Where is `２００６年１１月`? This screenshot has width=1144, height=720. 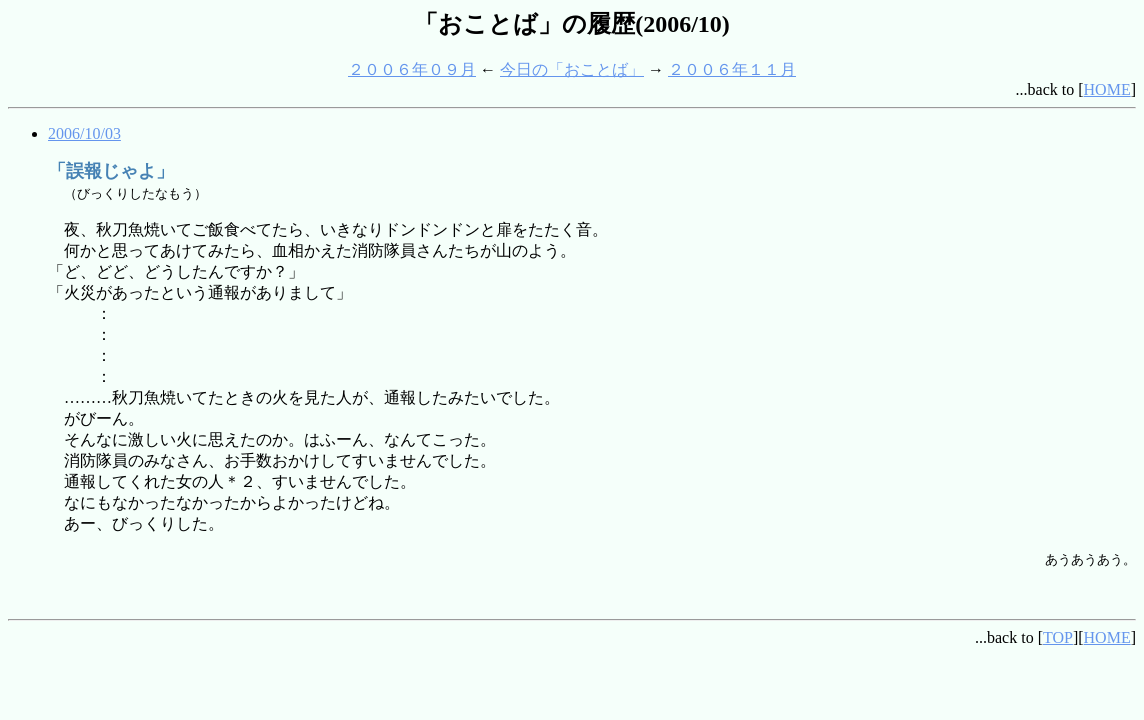
２００６年１１月 is located at coordinates (732, 69).